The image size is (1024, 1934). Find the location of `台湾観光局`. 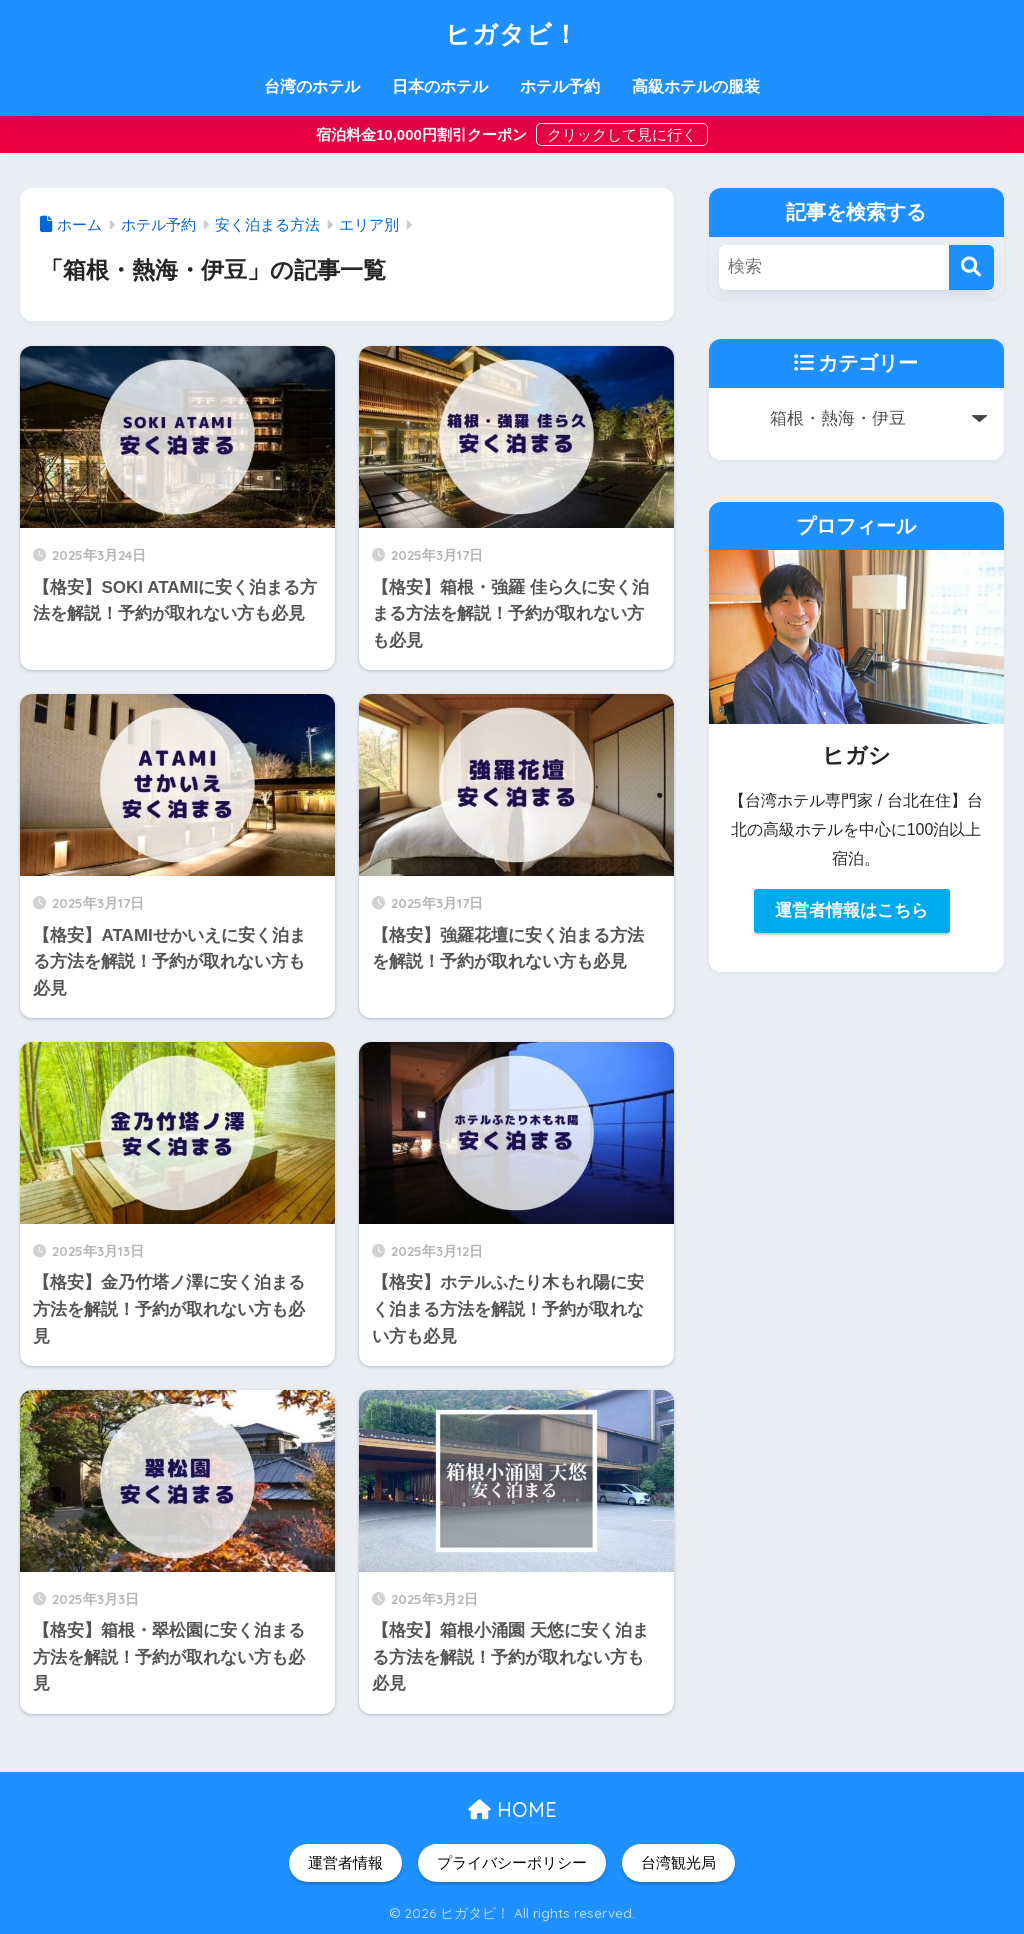

台湾観光局 is located at coordinates (678, 1863).